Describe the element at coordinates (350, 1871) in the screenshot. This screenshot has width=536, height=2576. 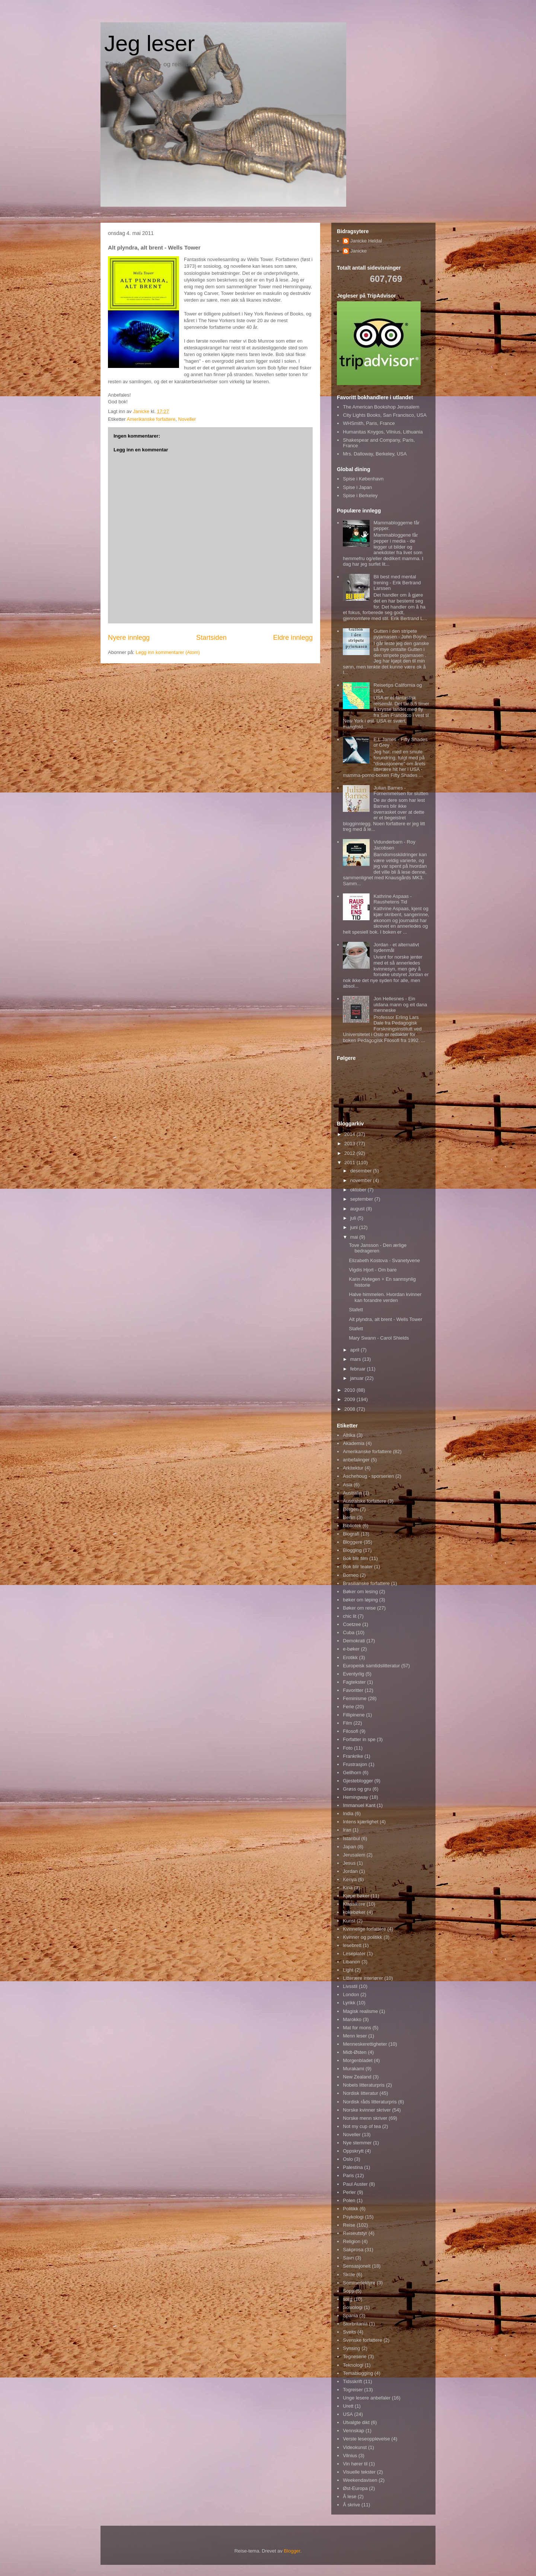
I see `Jordan` at that location.